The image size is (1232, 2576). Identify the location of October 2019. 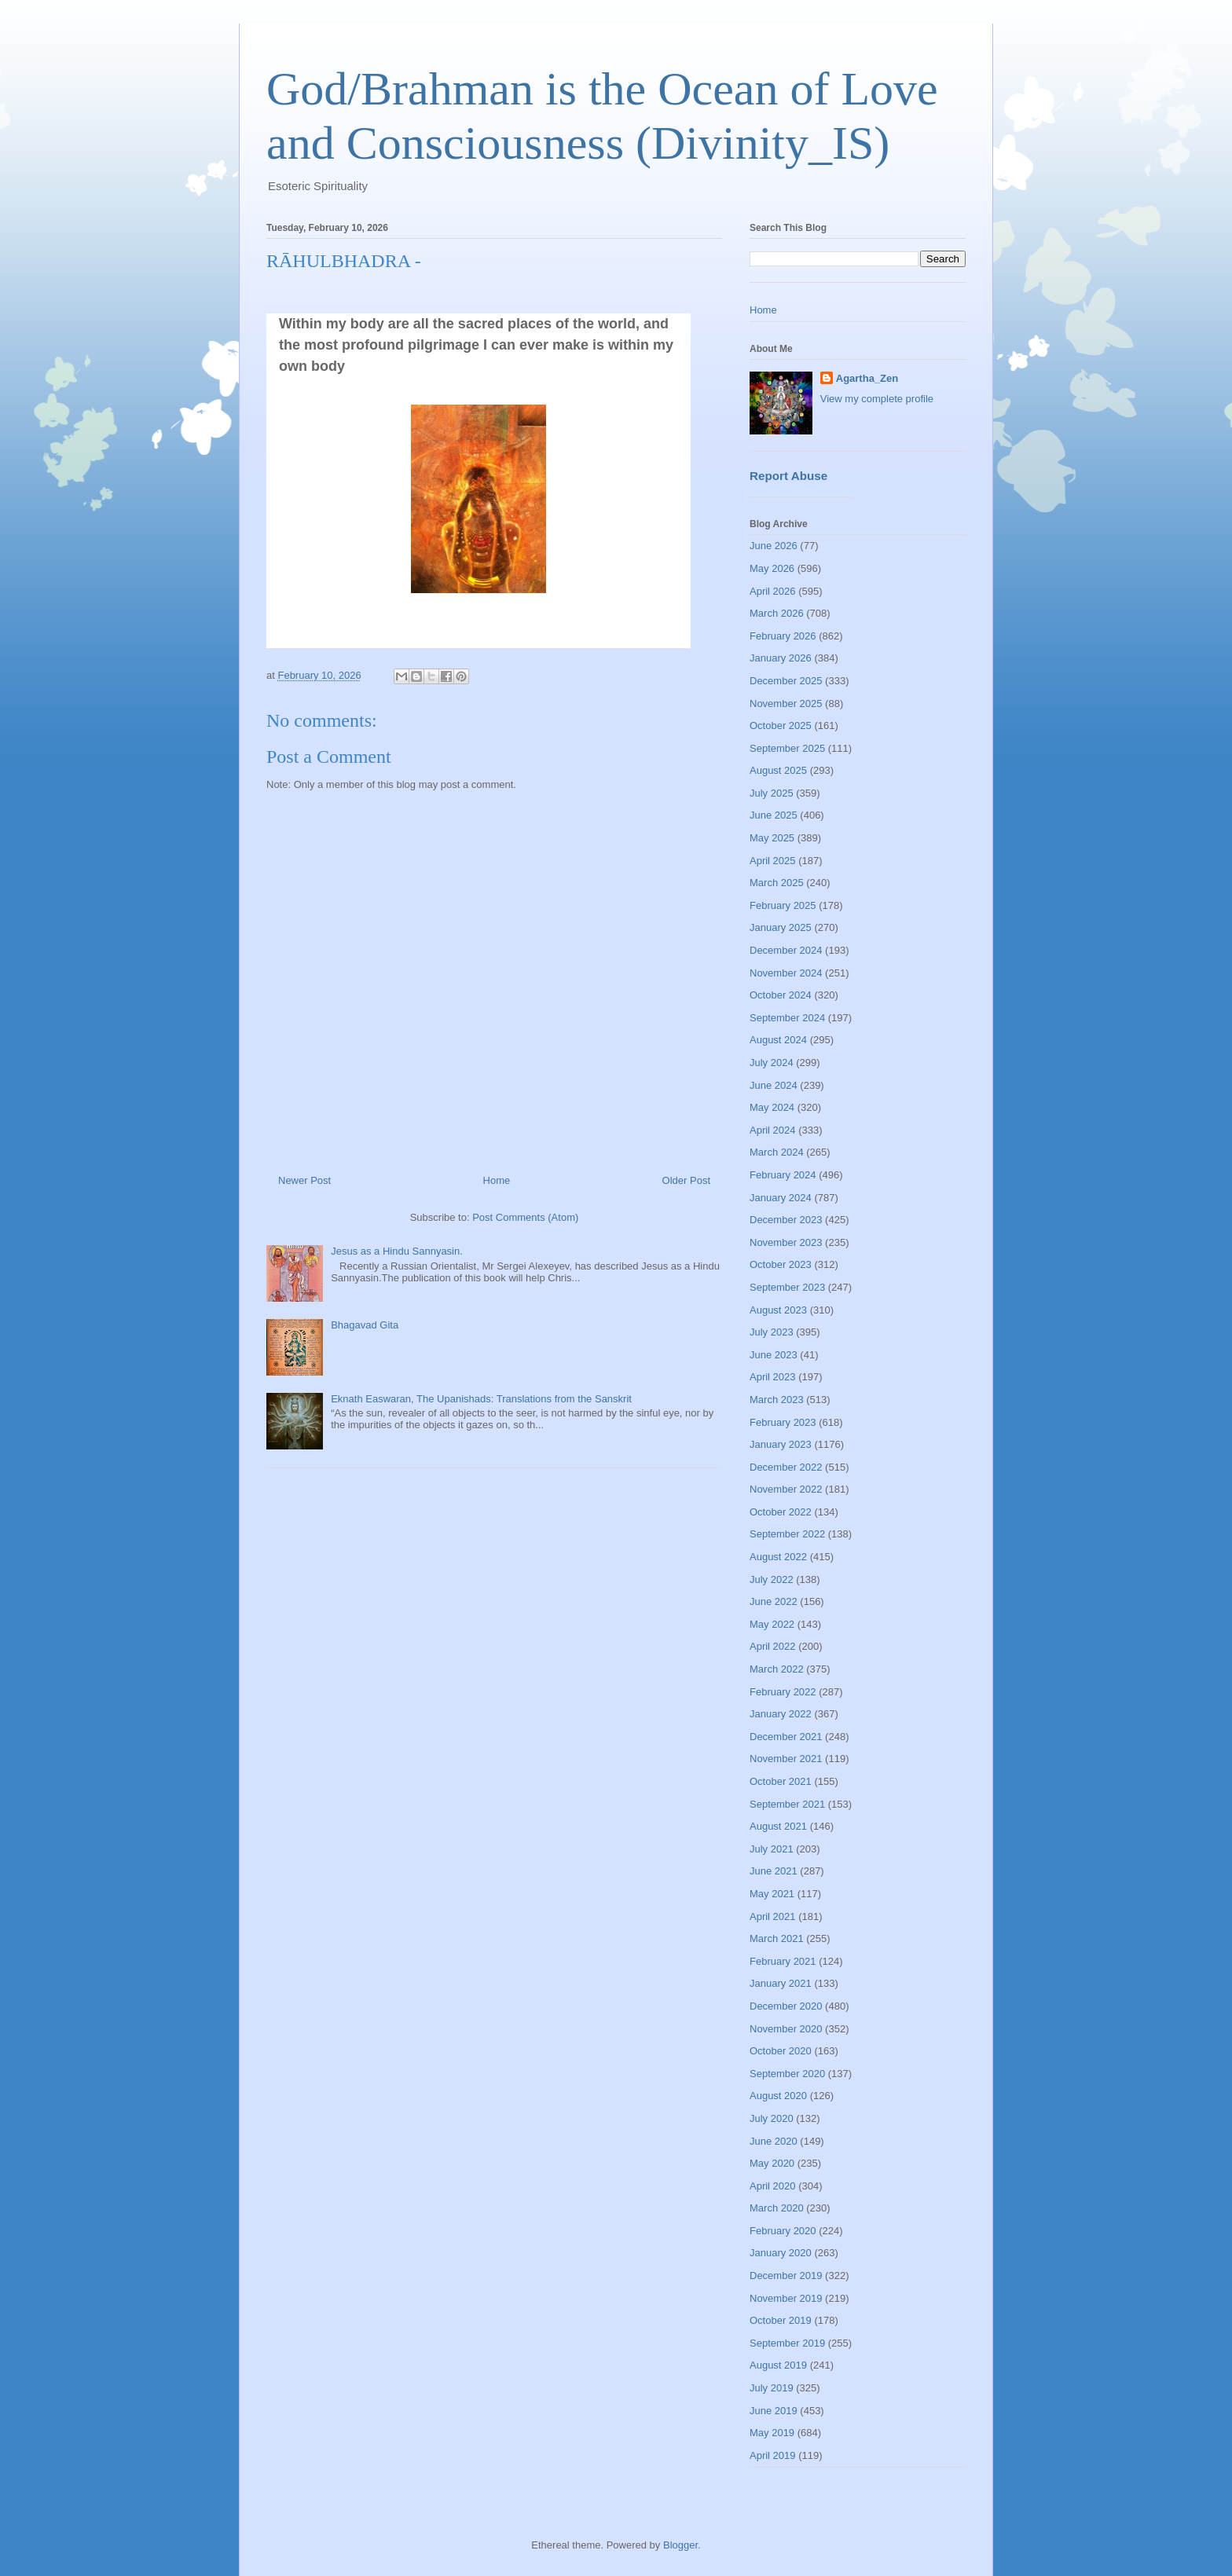
(781, 2320).